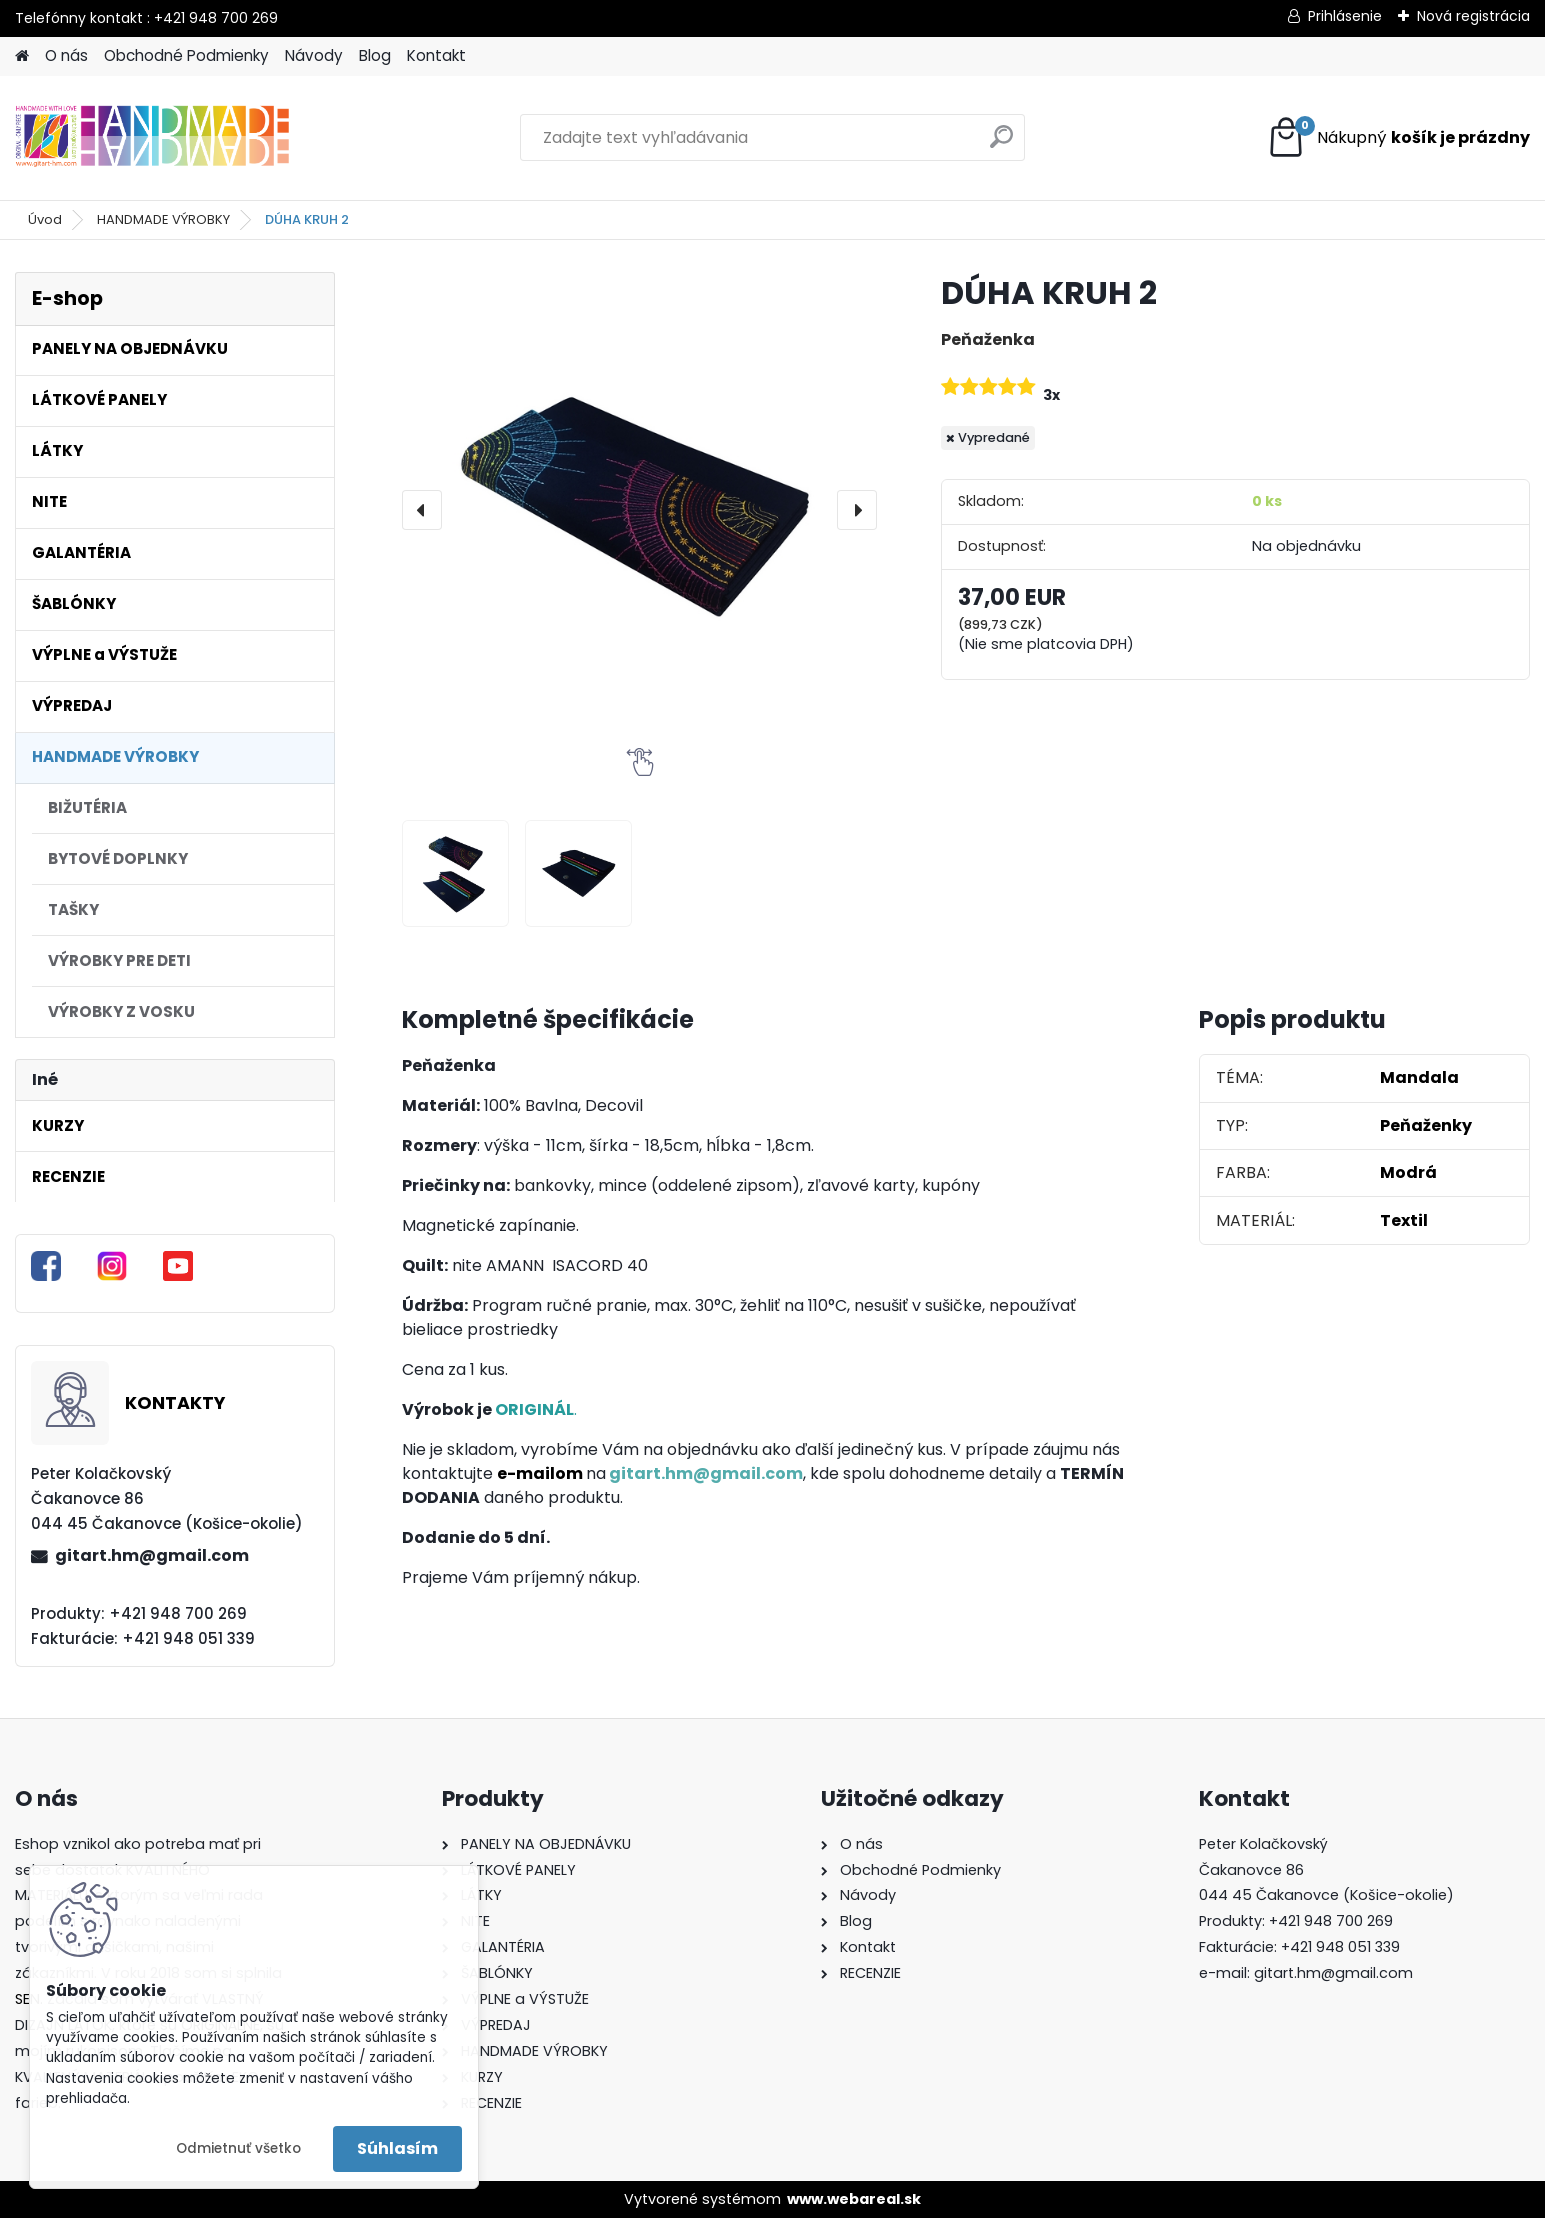  What do you see at coordinates (375, 55) in the screenshot?
I see `Blog` at bounding box center [375, 55].